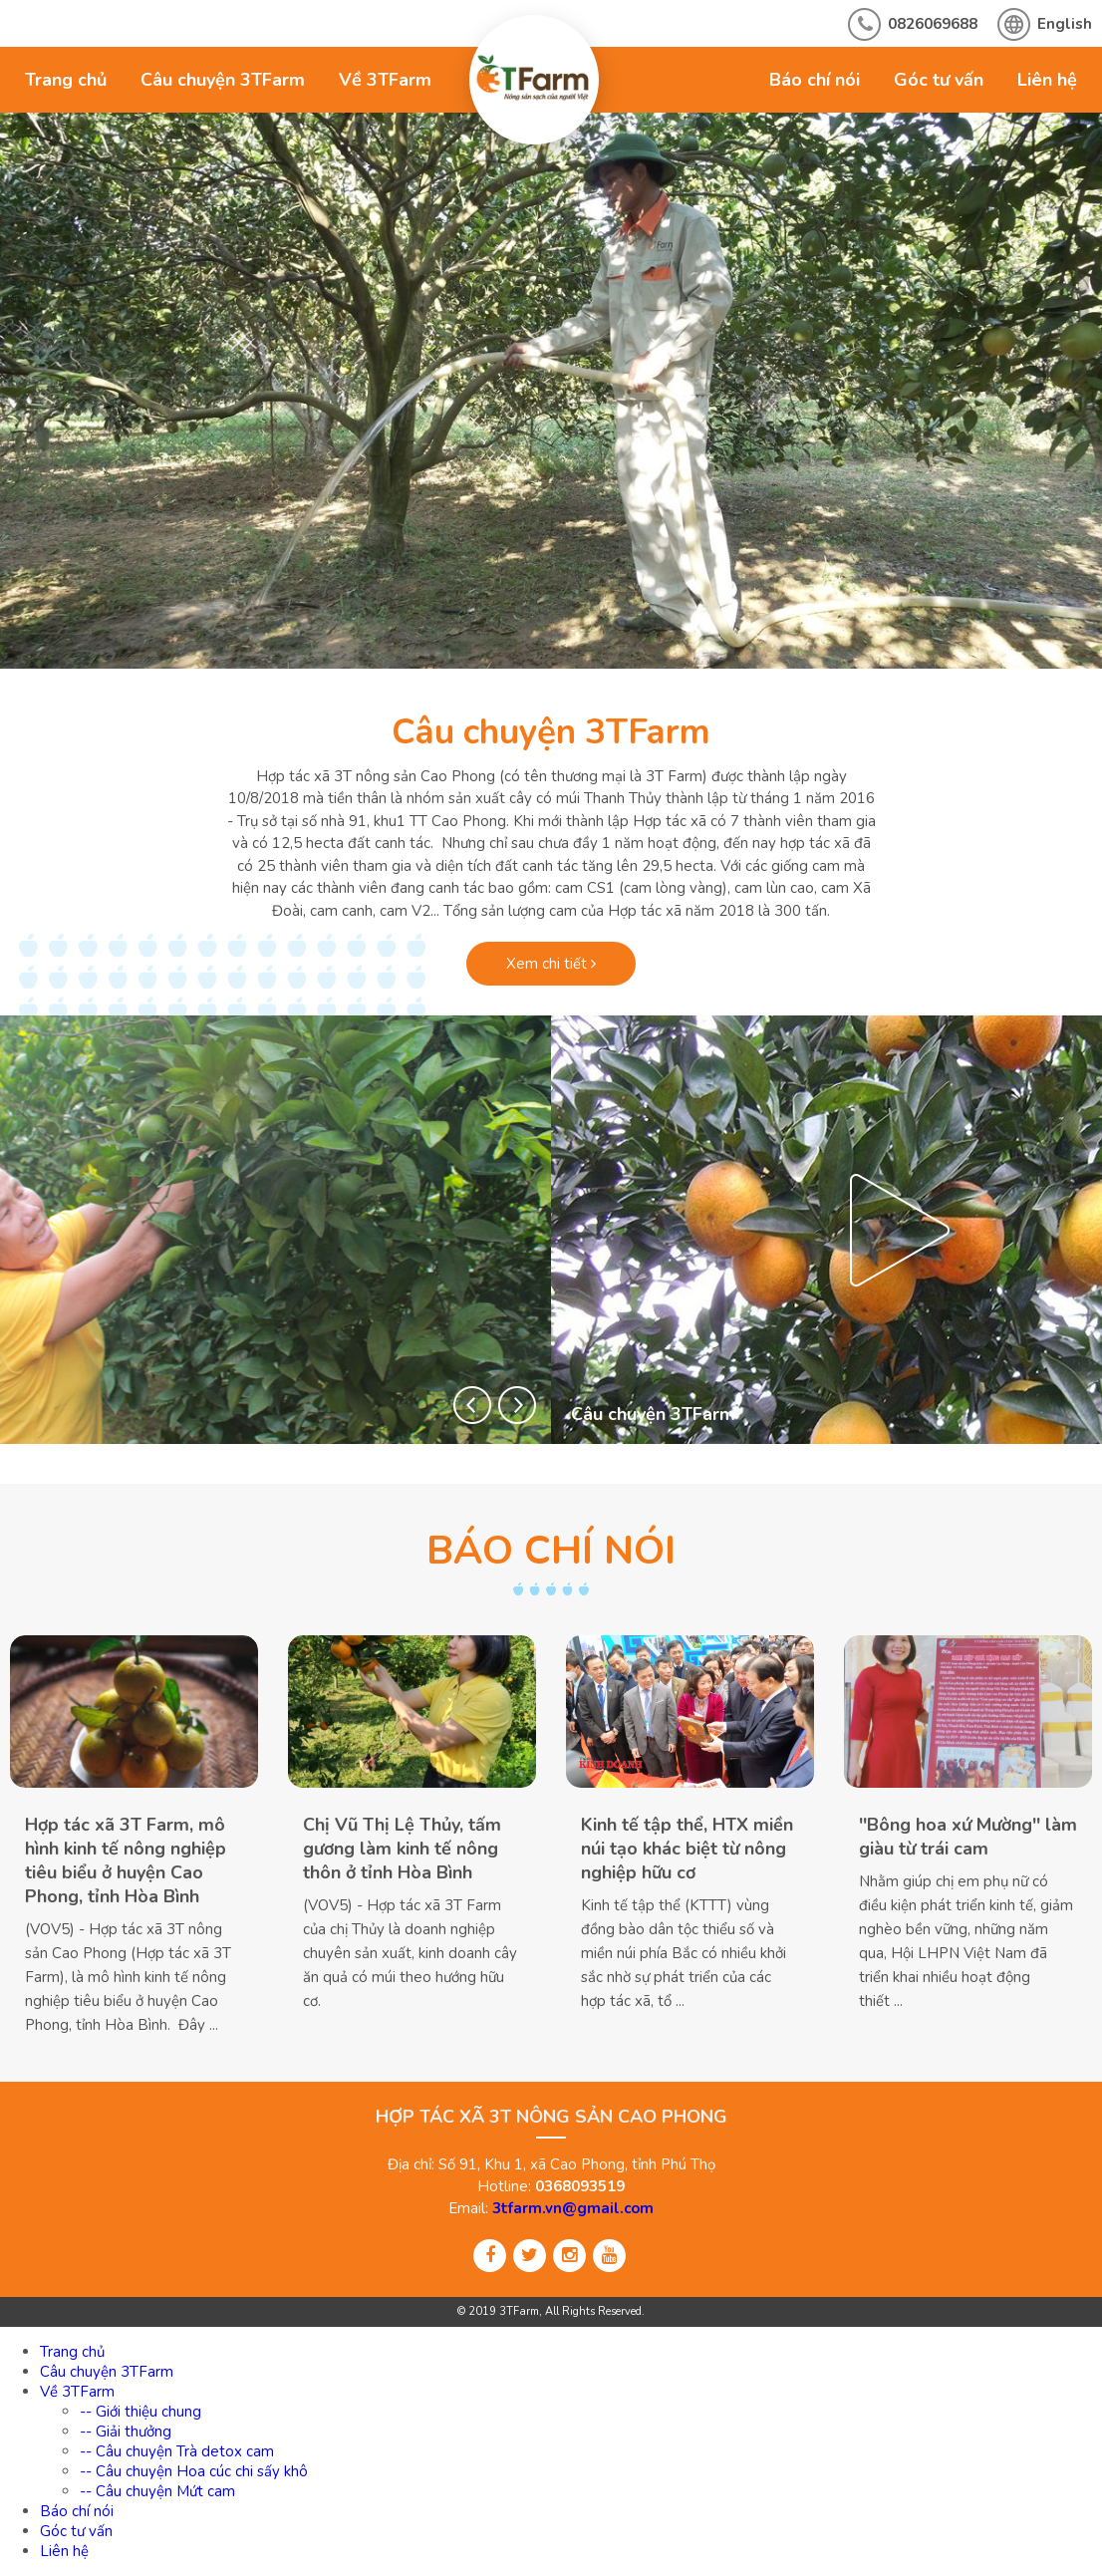 This screenshot has height=2576, width=1102. I want to click on Kinh tế tập thể, HTX miền núi tạo khác biệt từ nông nghiệp hữu cơ, so click(687, 1848).